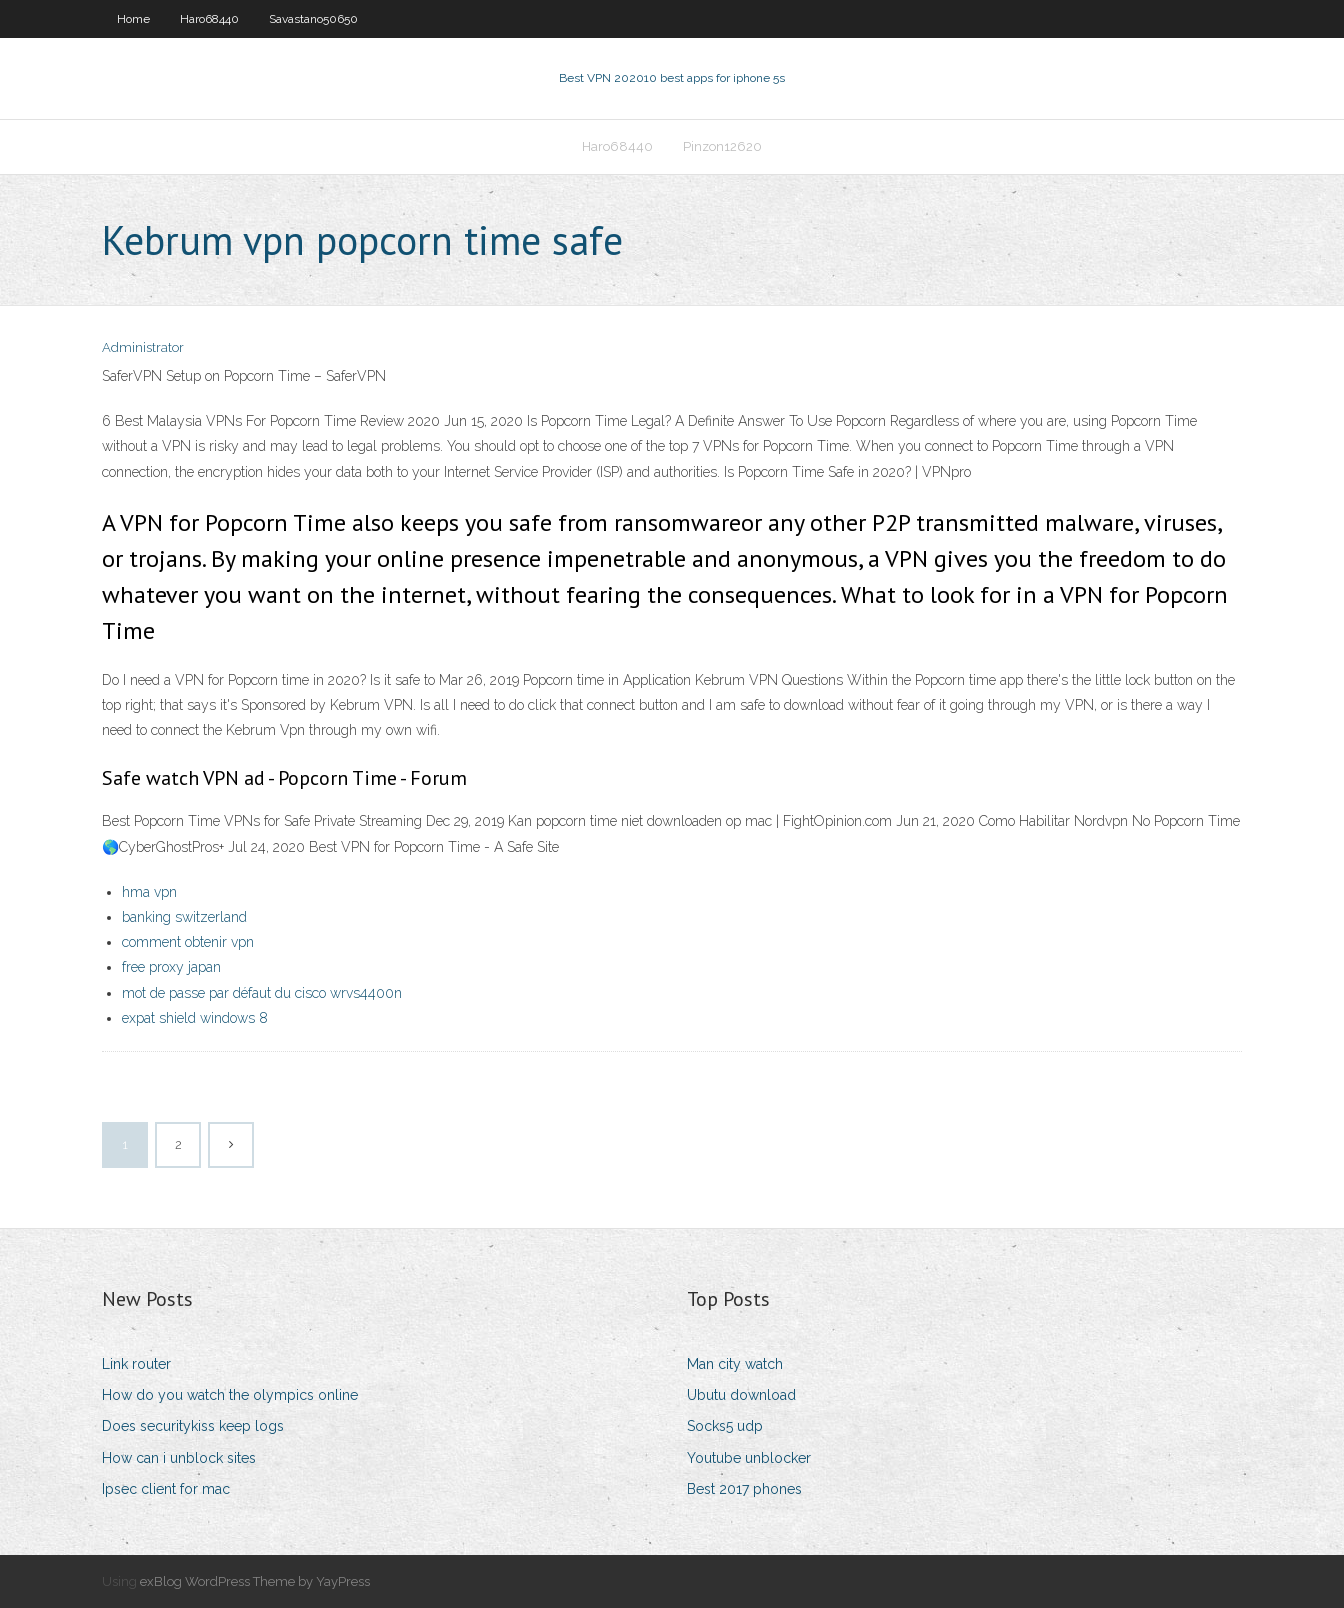 This screenshot has width=1344, height=1608. What do you see at coordinates (166, 1489) in the screenshot?
I see `Ipsec client for mac` at bounding box center [166, 1489].